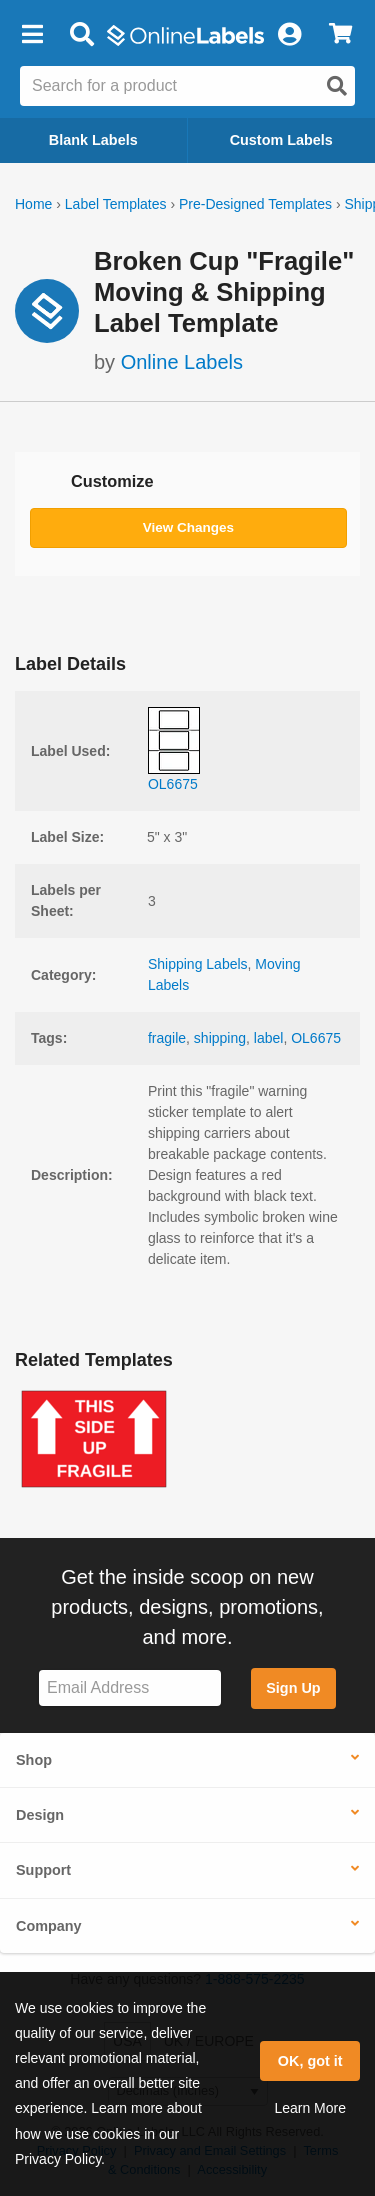  Describe the element at coordinates (310, 2108) in the screenshot. I see `Learn More` at that location.